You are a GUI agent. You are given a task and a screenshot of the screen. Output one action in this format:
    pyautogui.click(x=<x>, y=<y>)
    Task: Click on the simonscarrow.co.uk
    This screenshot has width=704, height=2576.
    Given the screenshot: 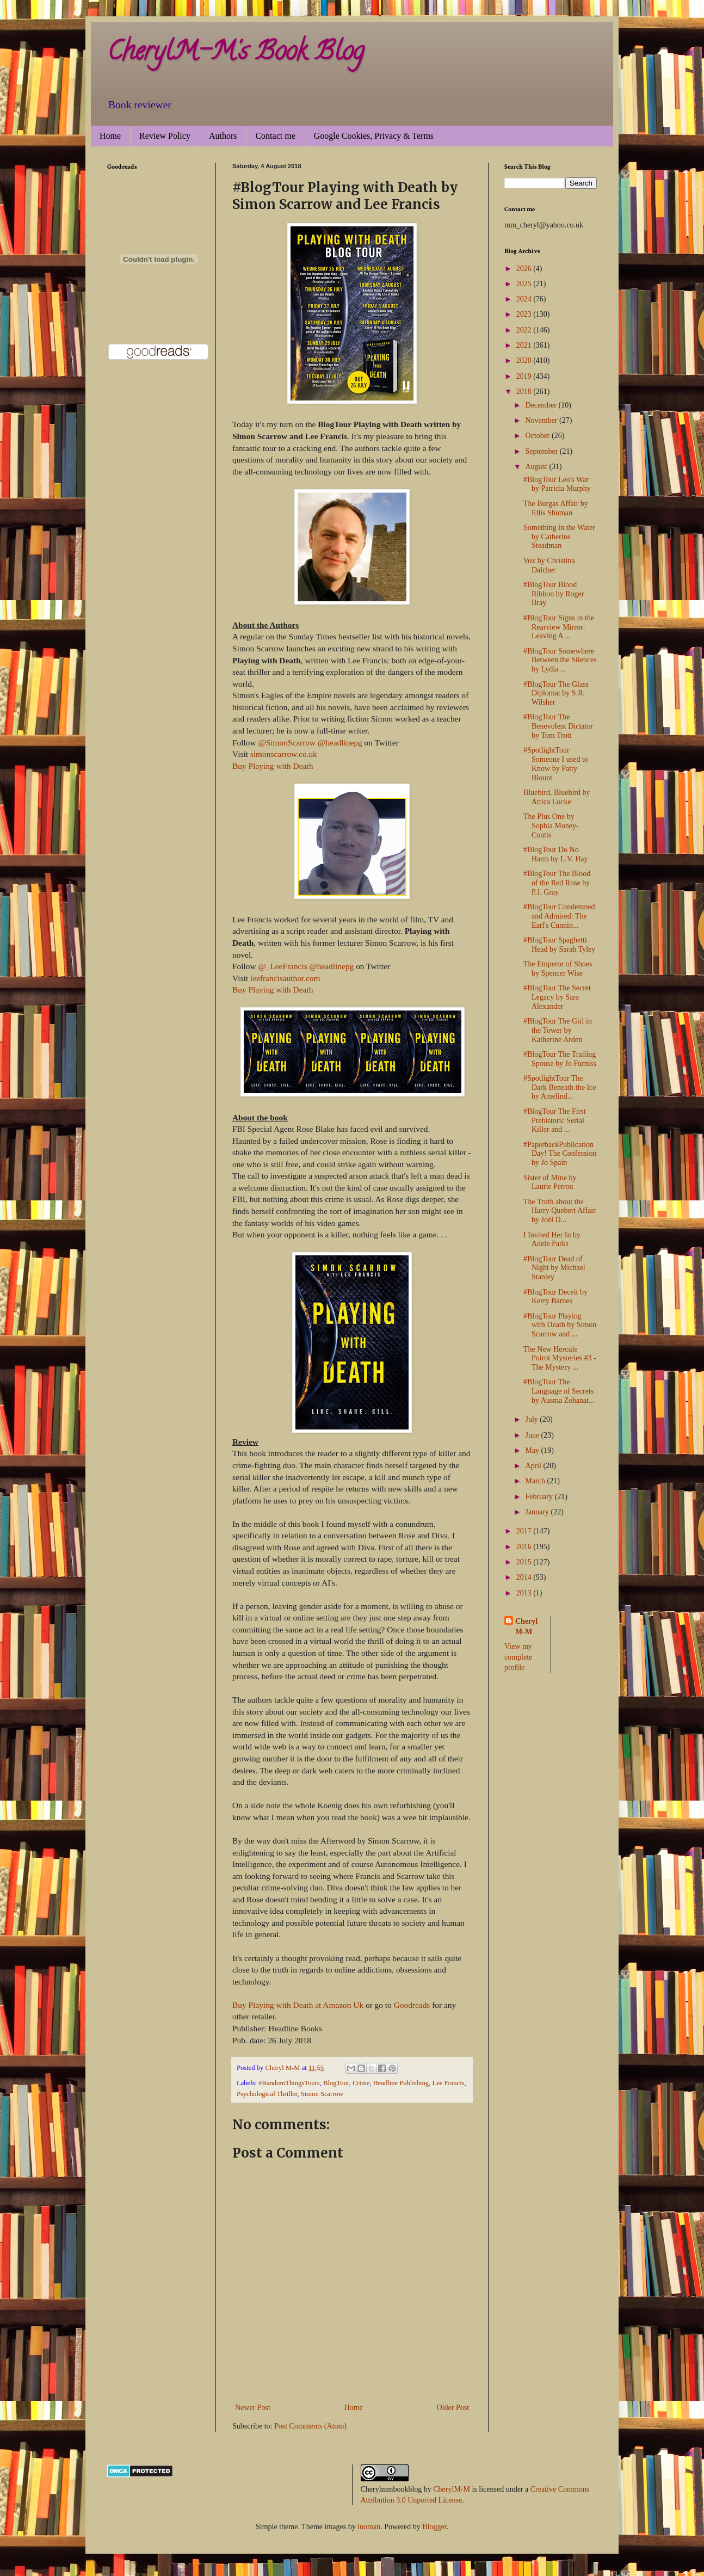 What is the action you would take?
    pyautogui.click(x=283, y=754)
    